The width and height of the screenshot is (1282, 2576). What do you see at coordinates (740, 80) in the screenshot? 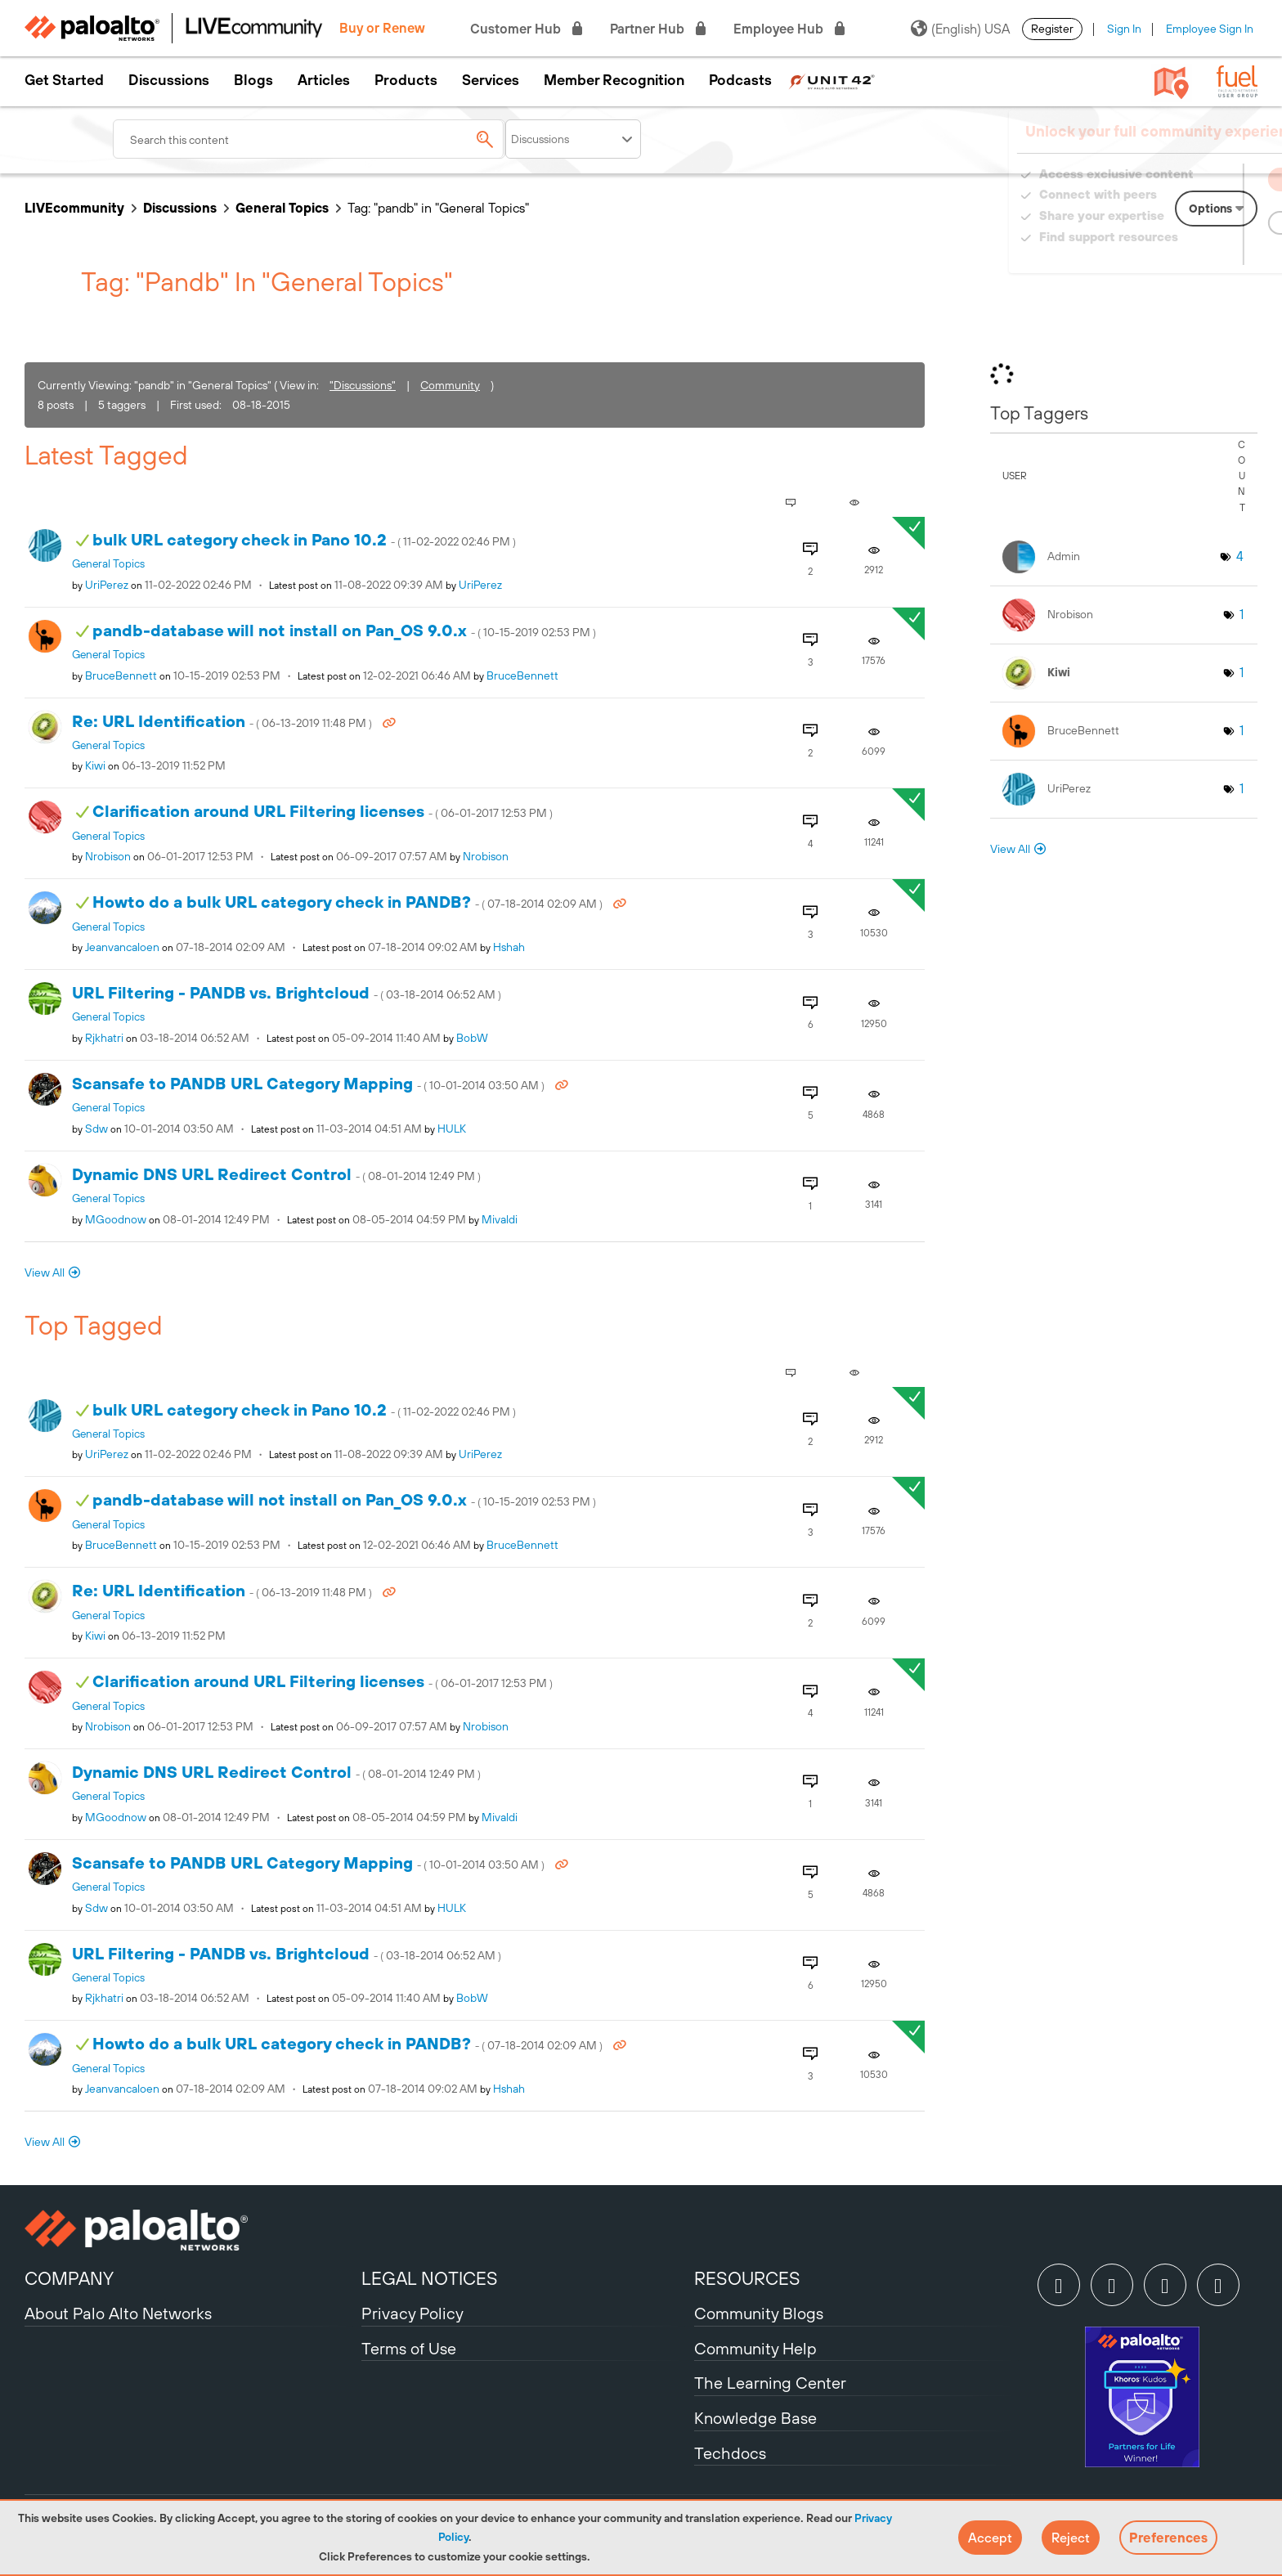
I see `Podcasts` at bounding box center [740, 80].